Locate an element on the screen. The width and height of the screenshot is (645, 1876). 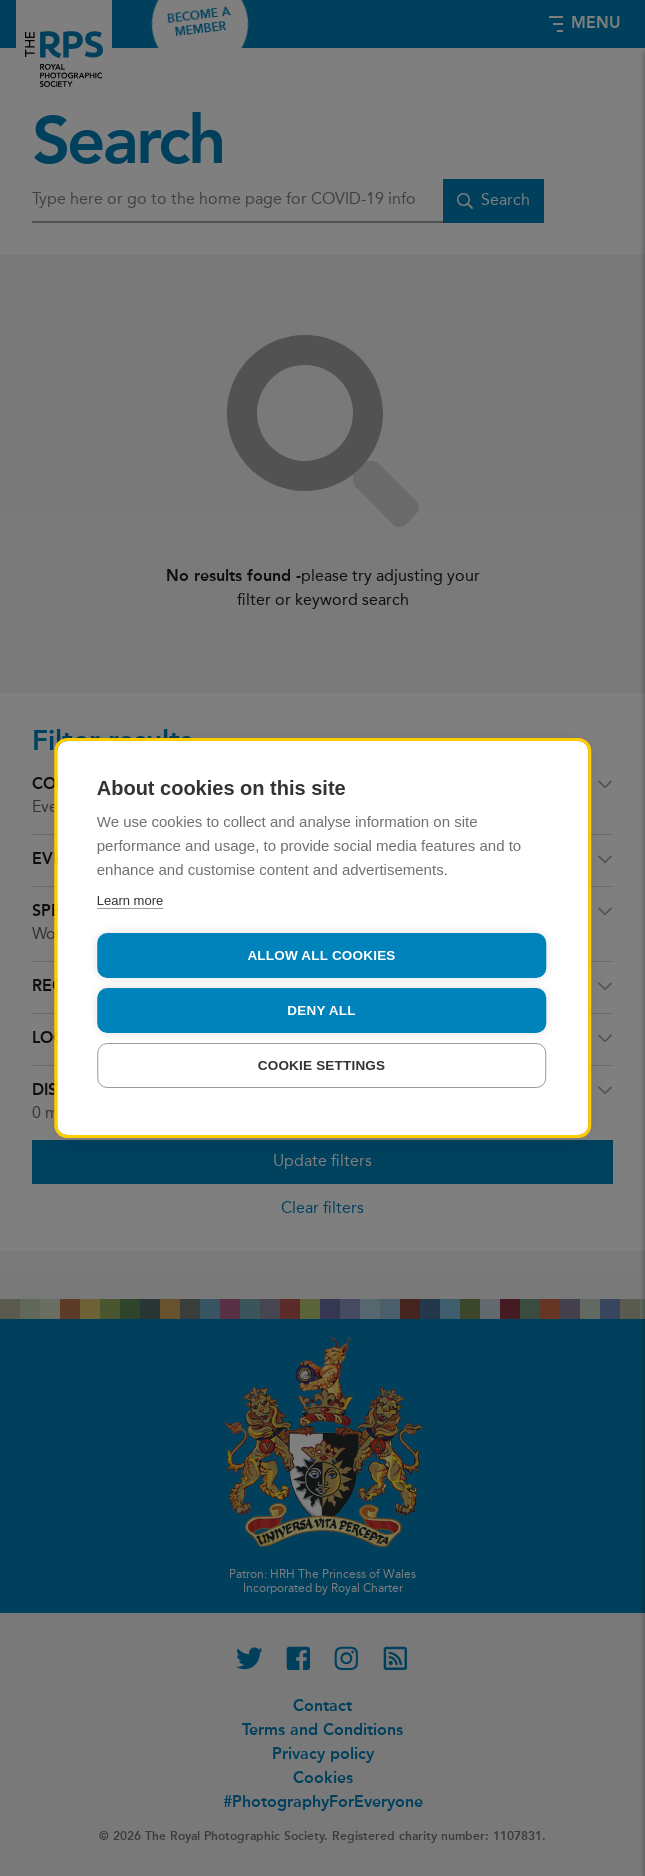
Deny all is located at coordinates (321, 1010).